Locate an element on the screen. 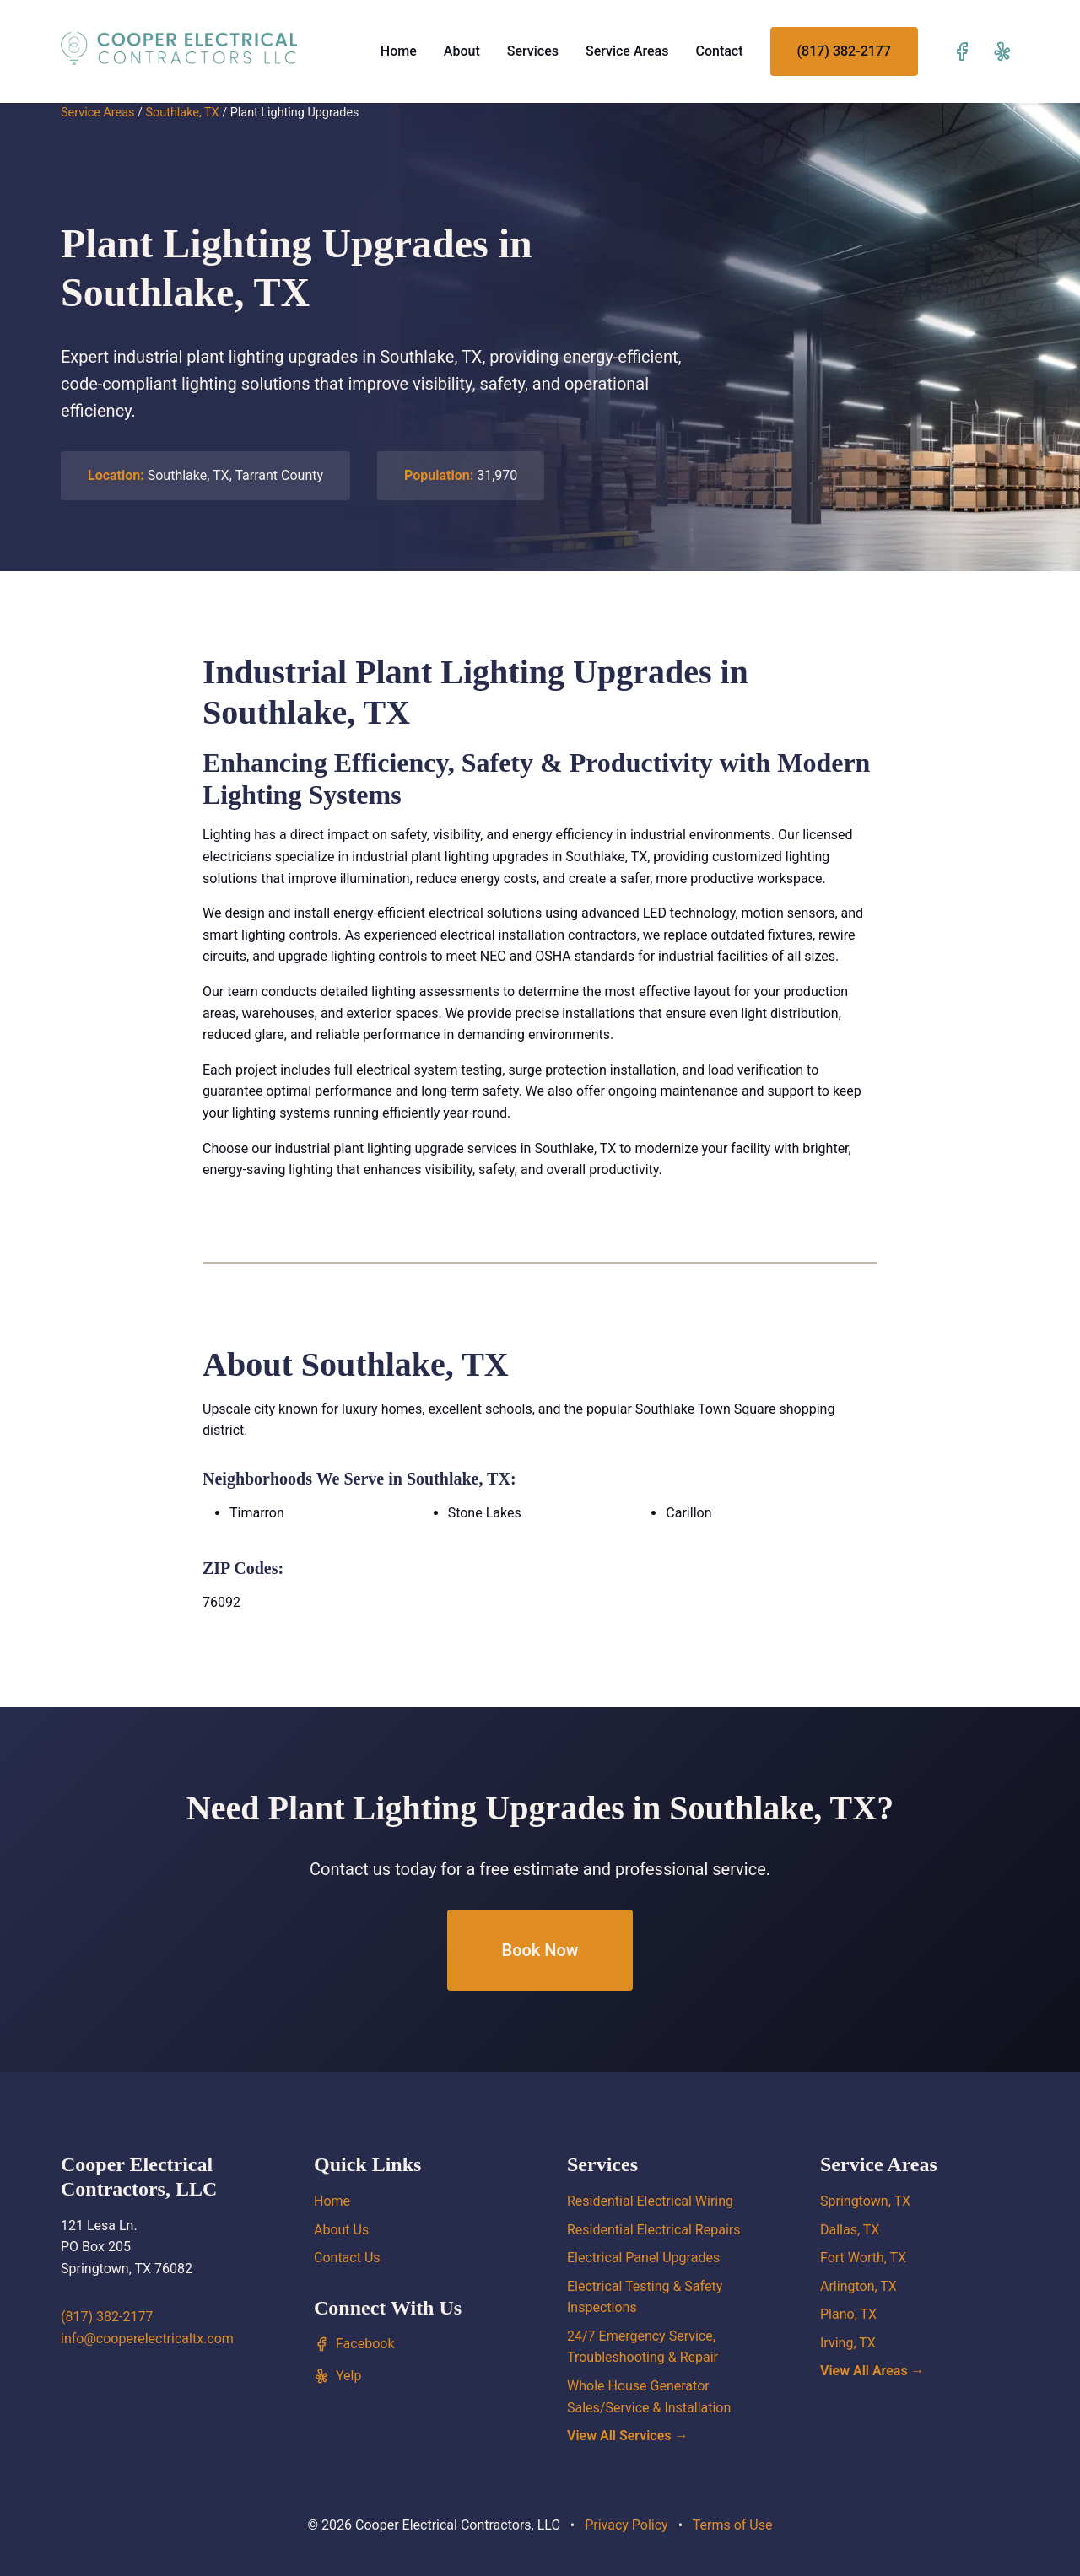 Image resolution: width=1080 pixels, height=2576 pixels. Arlington, TX is located at coordinates (858, 2286).